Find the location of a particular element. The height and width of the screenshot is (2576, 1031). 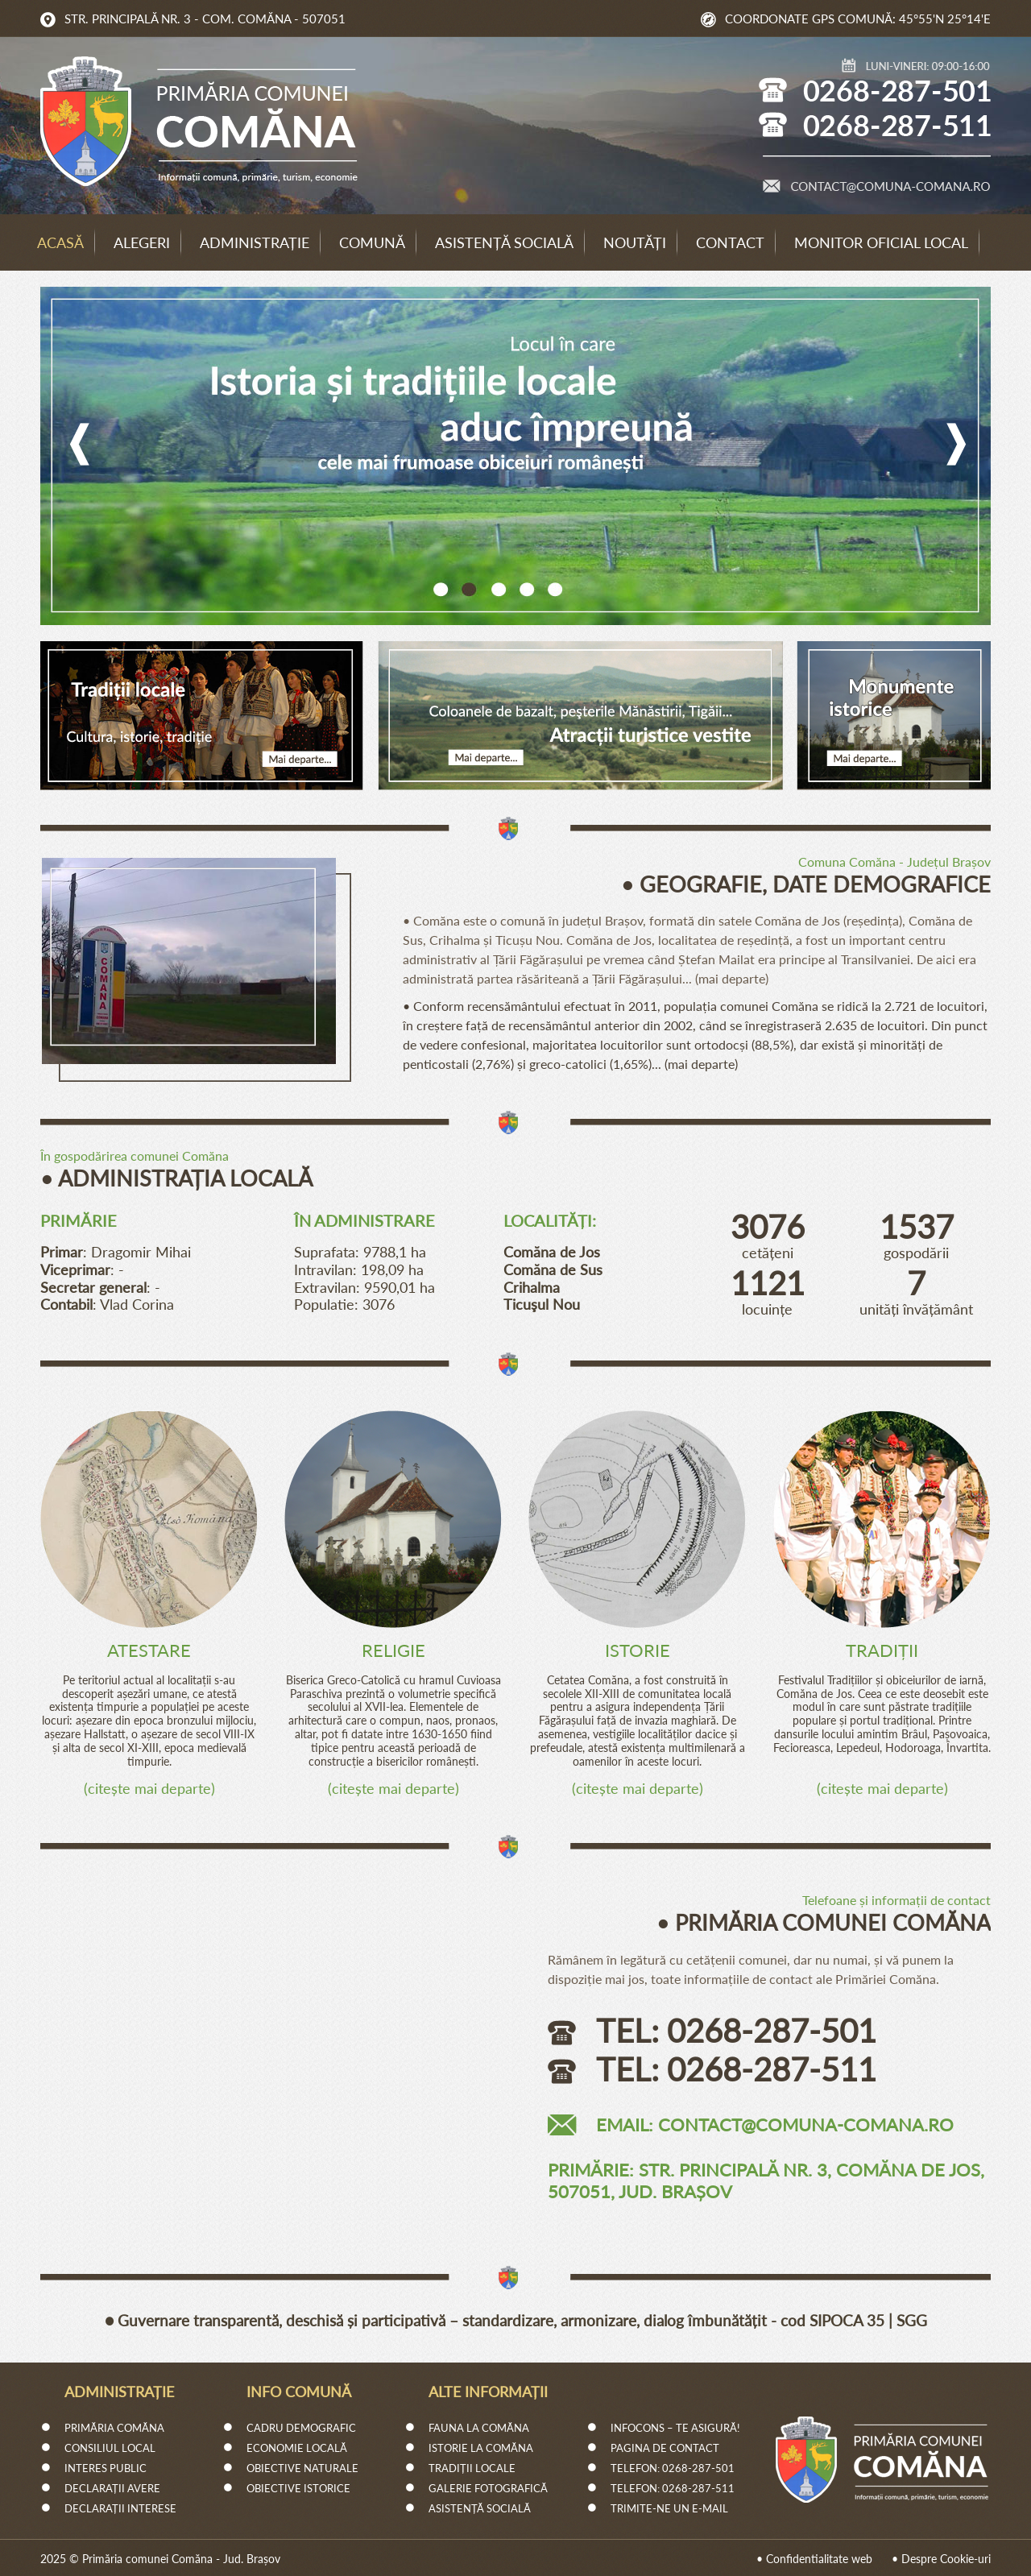

Next is located at coordinates (961, 444).